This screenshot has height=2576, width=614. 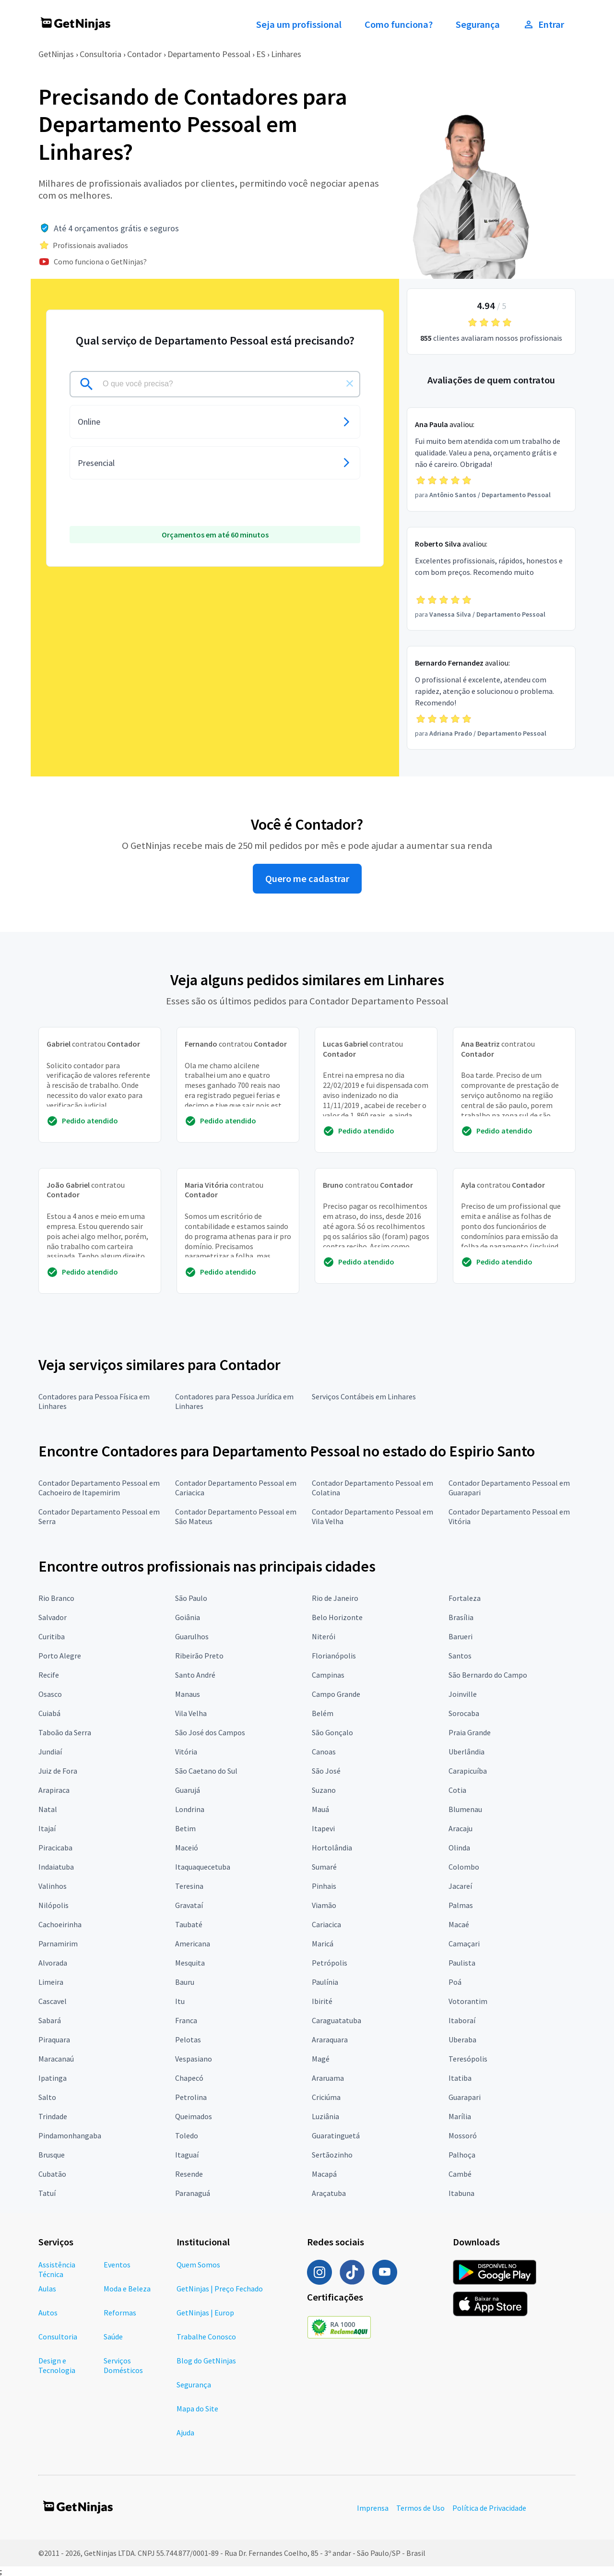 What do you see at coordinates (463, 1694) in the screenshot?
I see `Joinville` at bounding box center [463, 1694].